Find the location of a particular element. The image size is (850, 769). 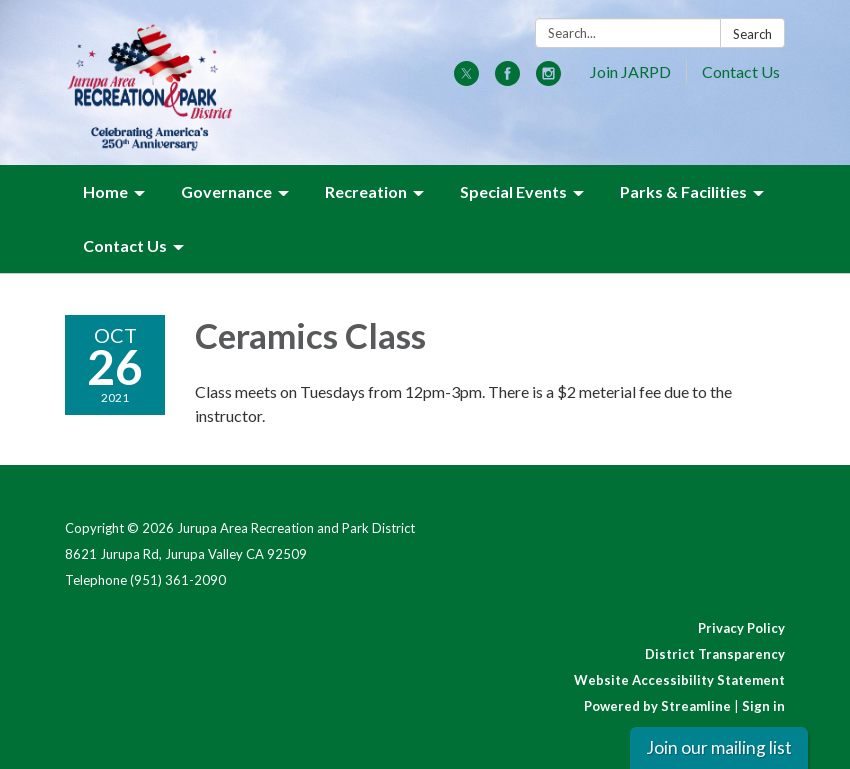

Recreation [menuitem] is located at coordinates (366, 191).